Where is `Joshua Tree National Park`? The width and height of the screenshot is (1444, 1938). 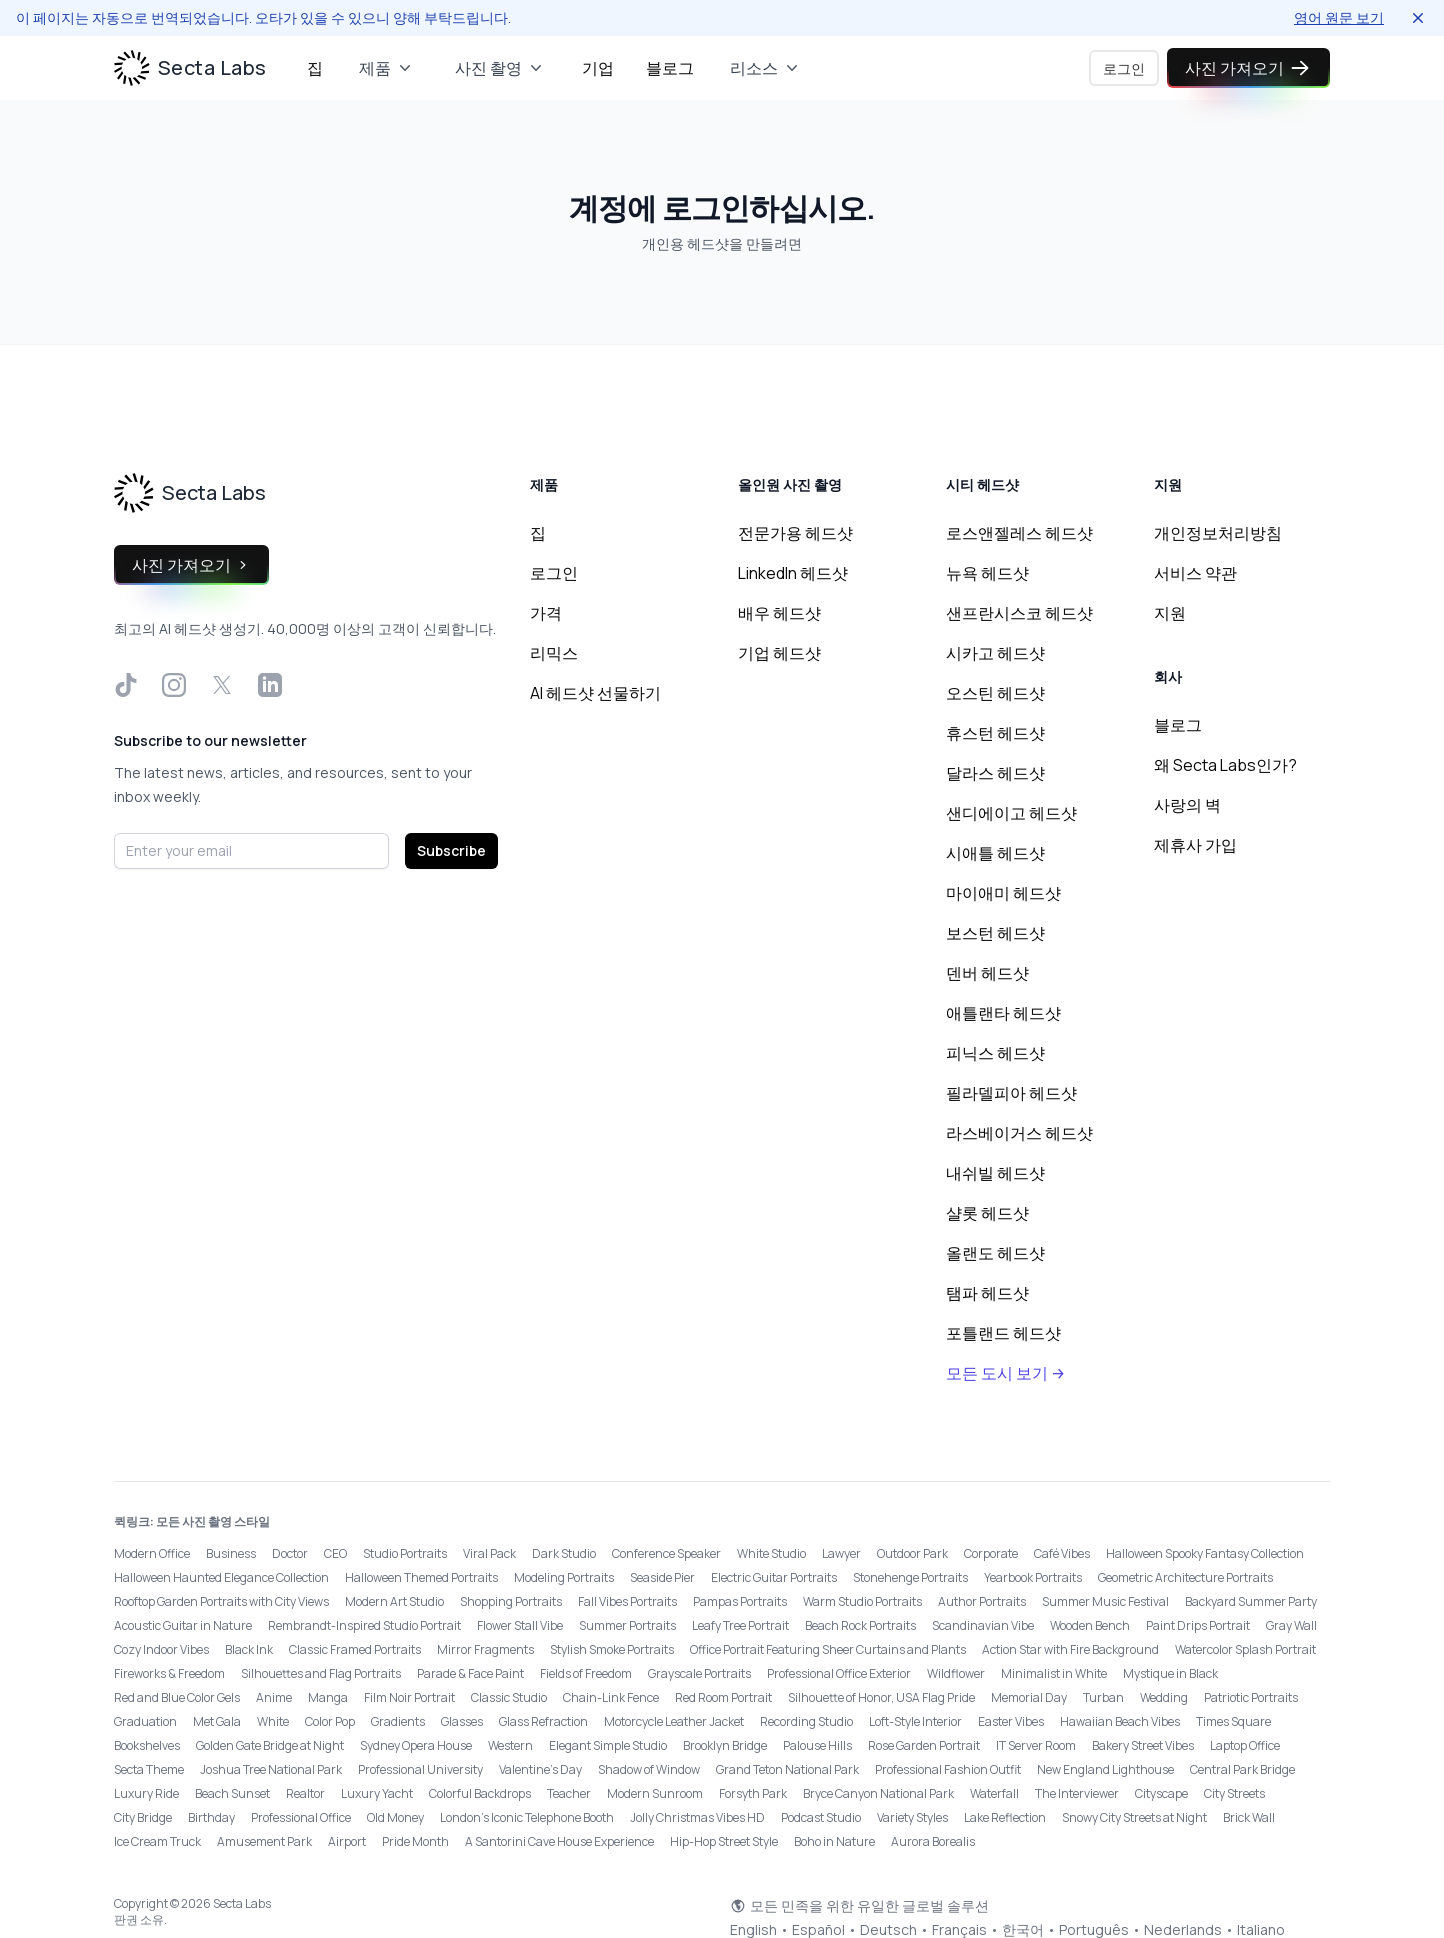 Joshua Tree National Park is located at coordinates (271, 1769).